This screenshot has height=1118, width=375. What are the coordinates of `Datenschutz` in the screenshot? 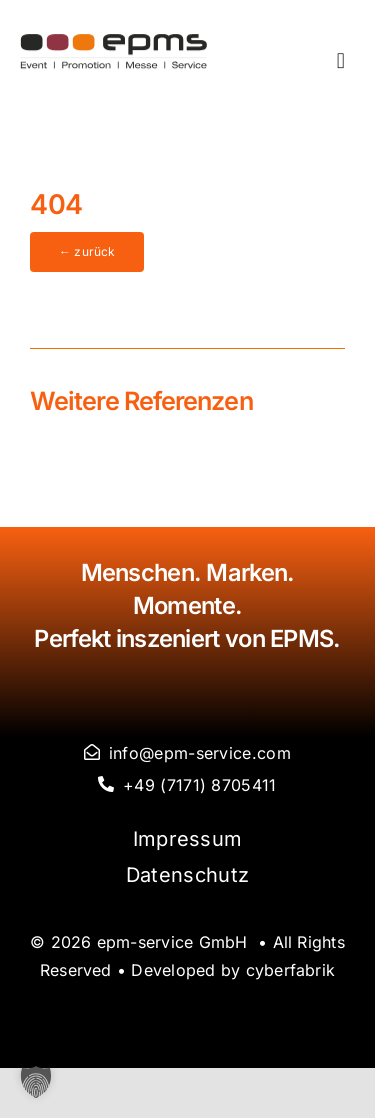 It's located at (187, 875).